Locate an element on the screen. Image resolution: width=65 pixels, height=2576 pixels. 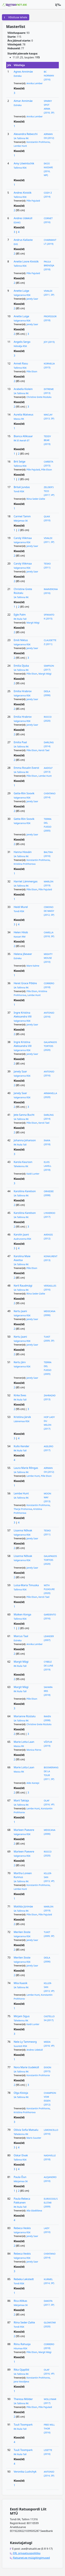
Veronika Lushchyk is located at coordinates (25, 2471).